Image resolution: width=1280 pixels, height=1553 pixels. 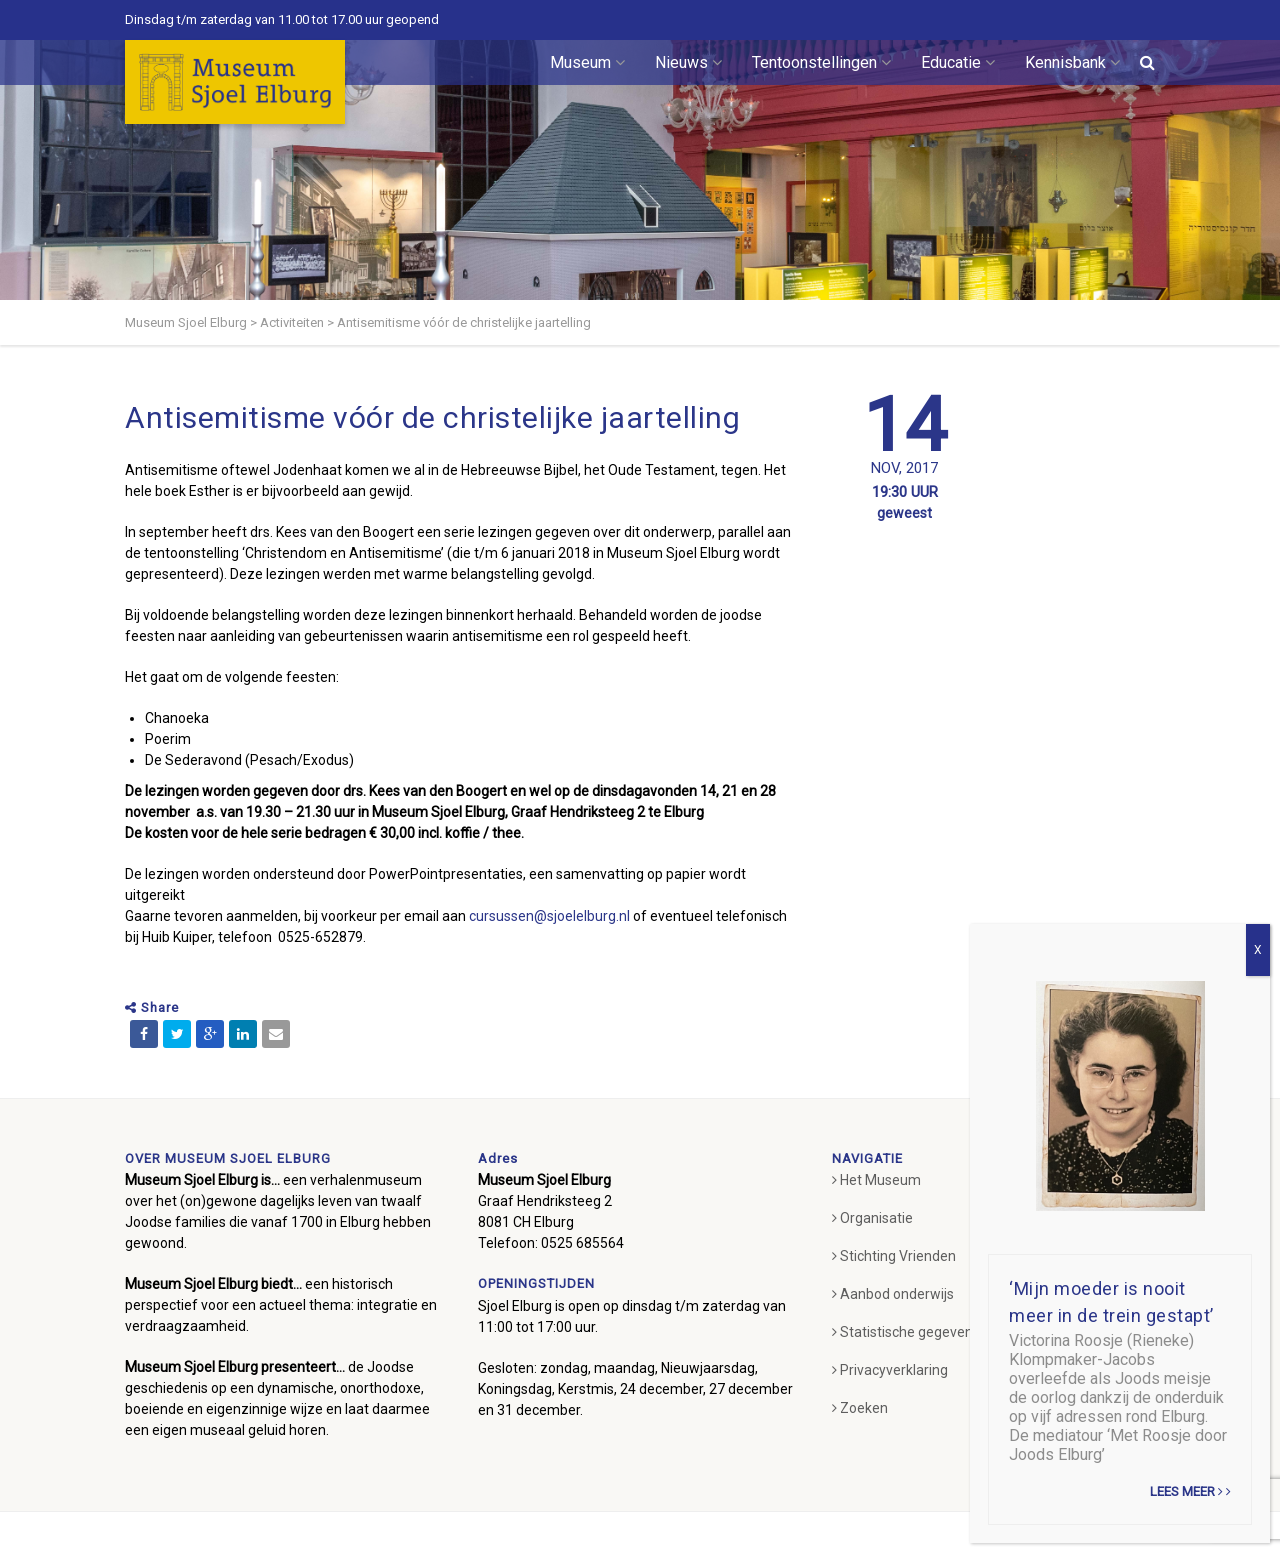 What do you see at coordinates (1190, 1491) in the screenshot?
I see `Lees meer` at bounding box center [1190, 1491].